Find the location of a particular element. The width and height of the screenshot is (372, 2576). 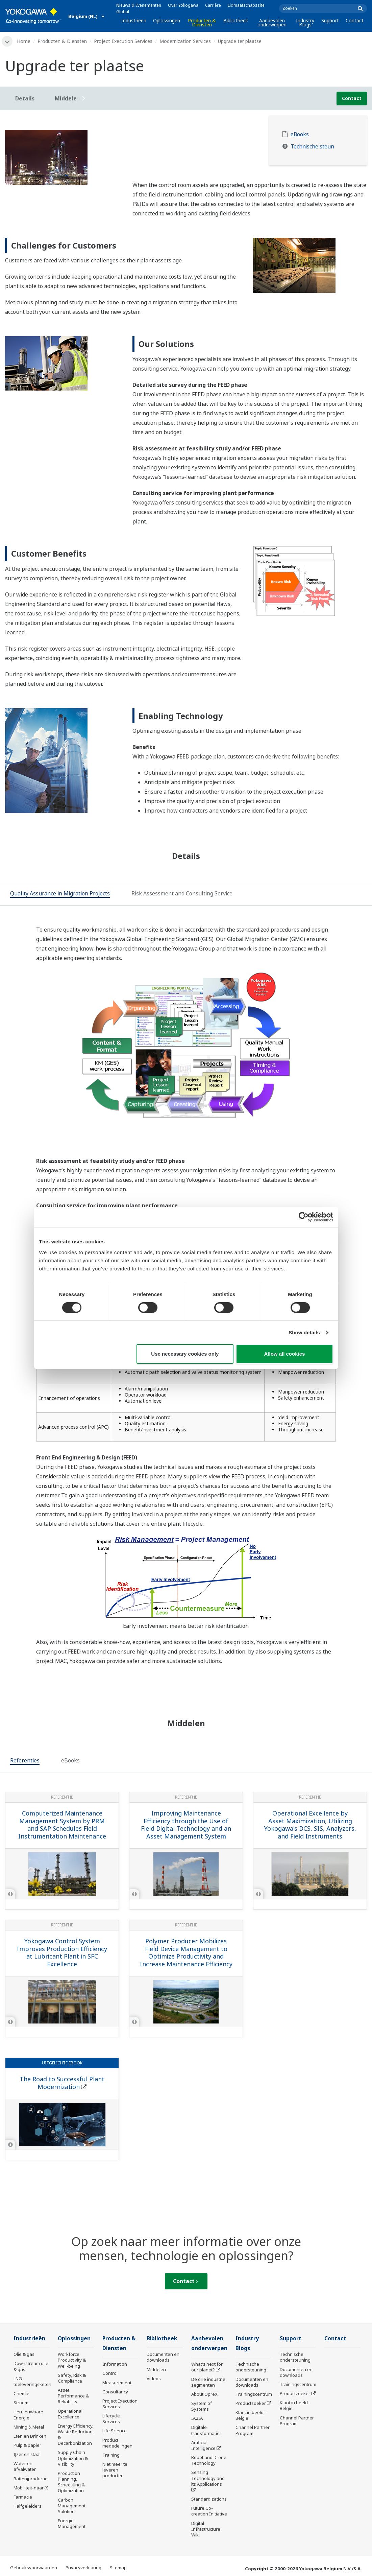

Measurement is located at coordinates (116, 2383).